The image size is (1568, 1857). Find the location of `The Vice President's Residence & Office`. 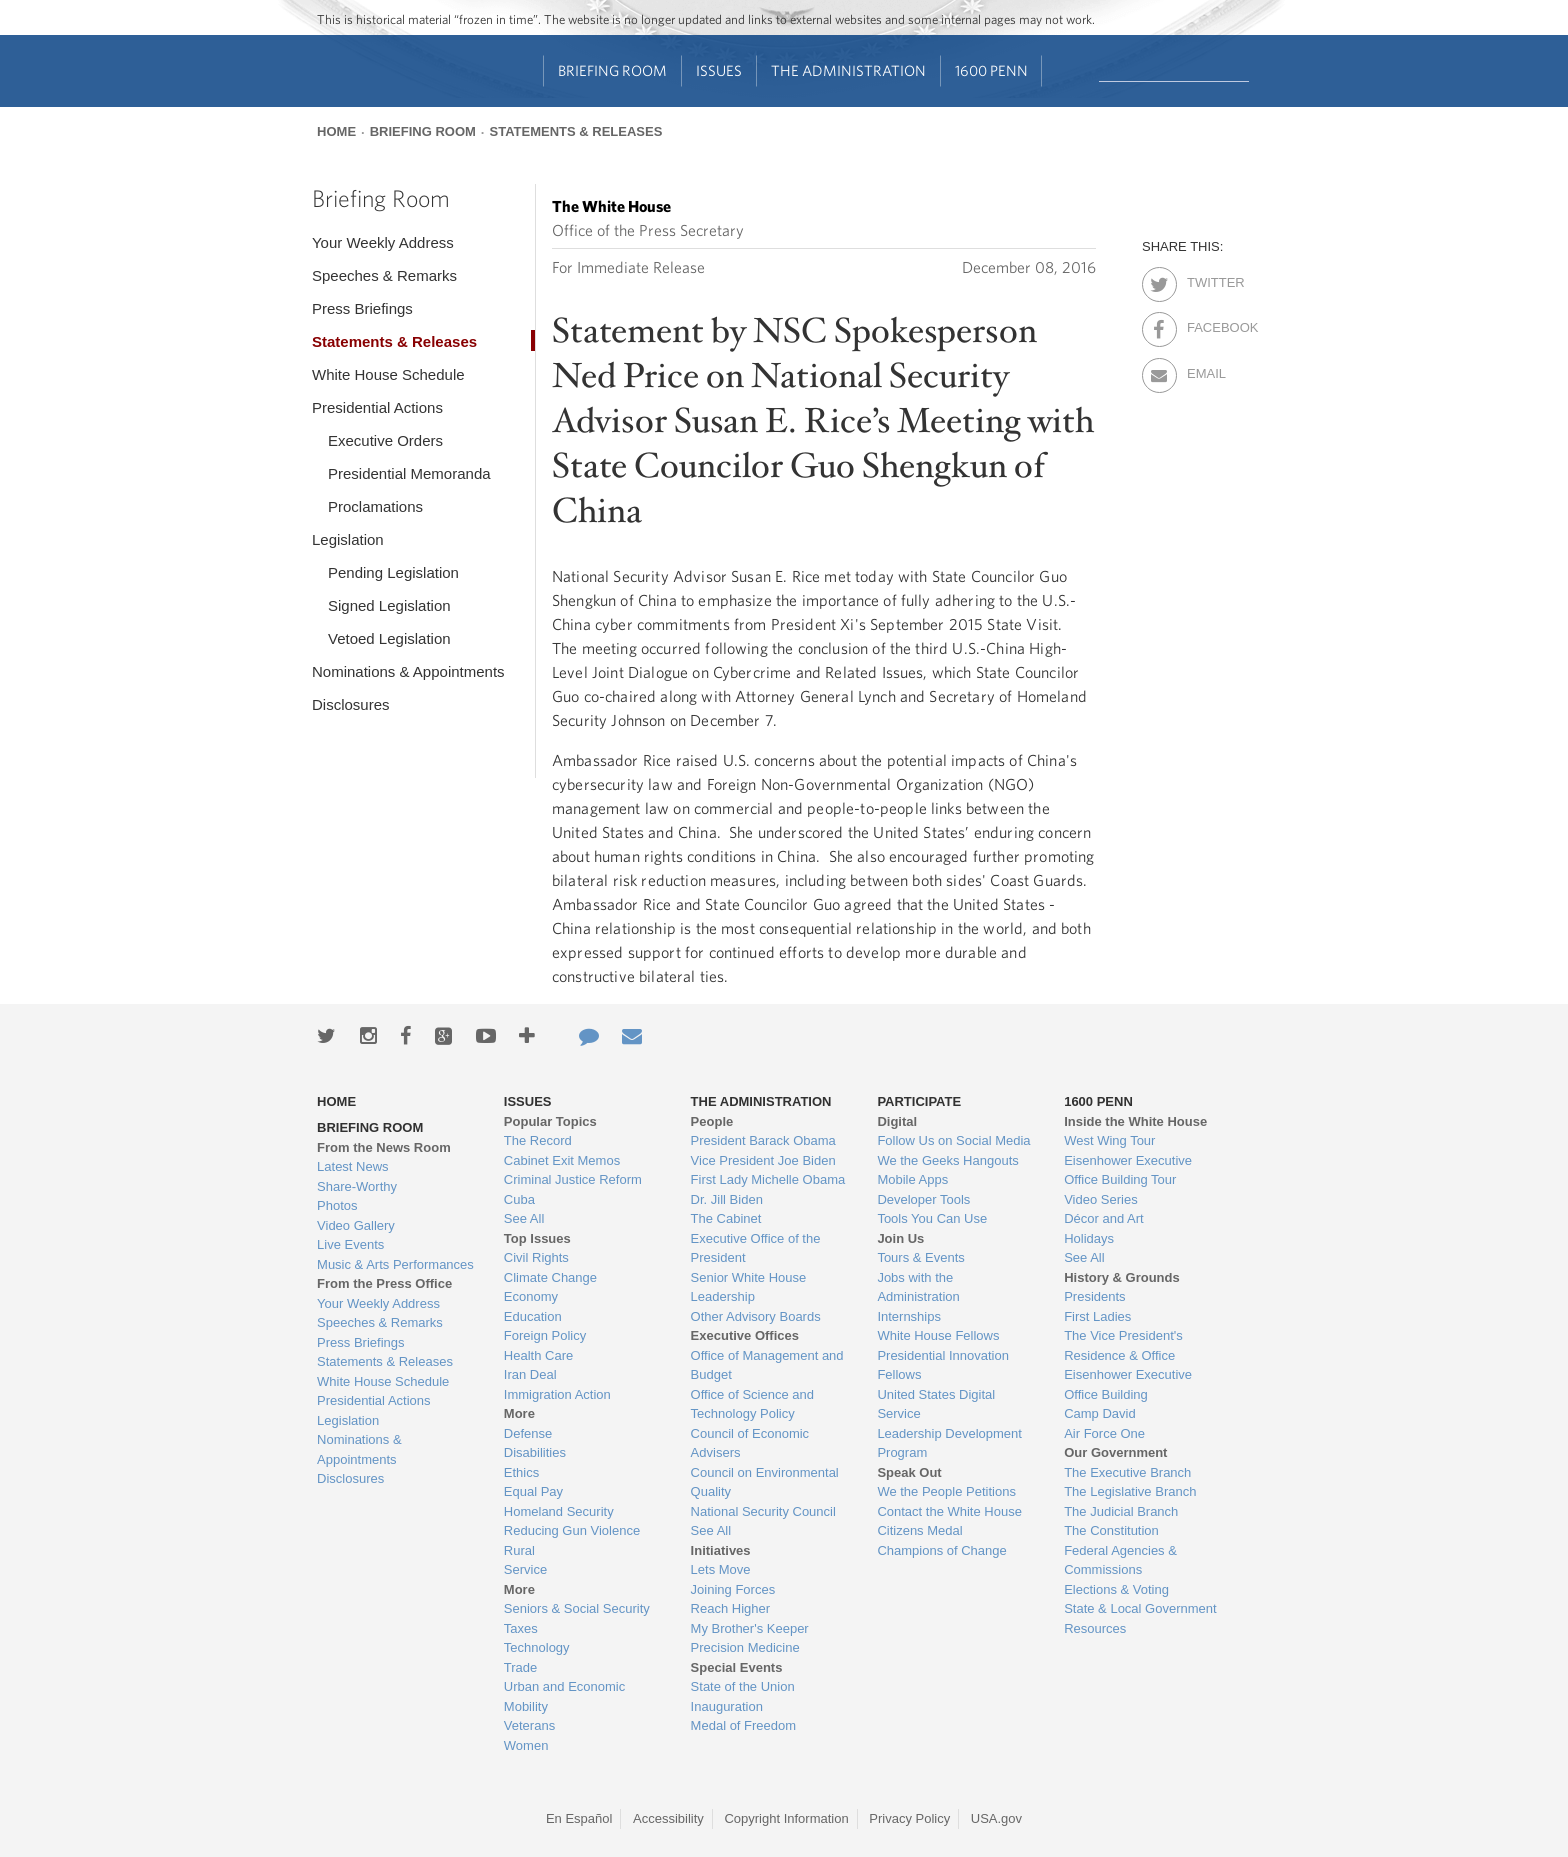

The Vice President's Residence & Office is located at coordinates (1123, 1345).